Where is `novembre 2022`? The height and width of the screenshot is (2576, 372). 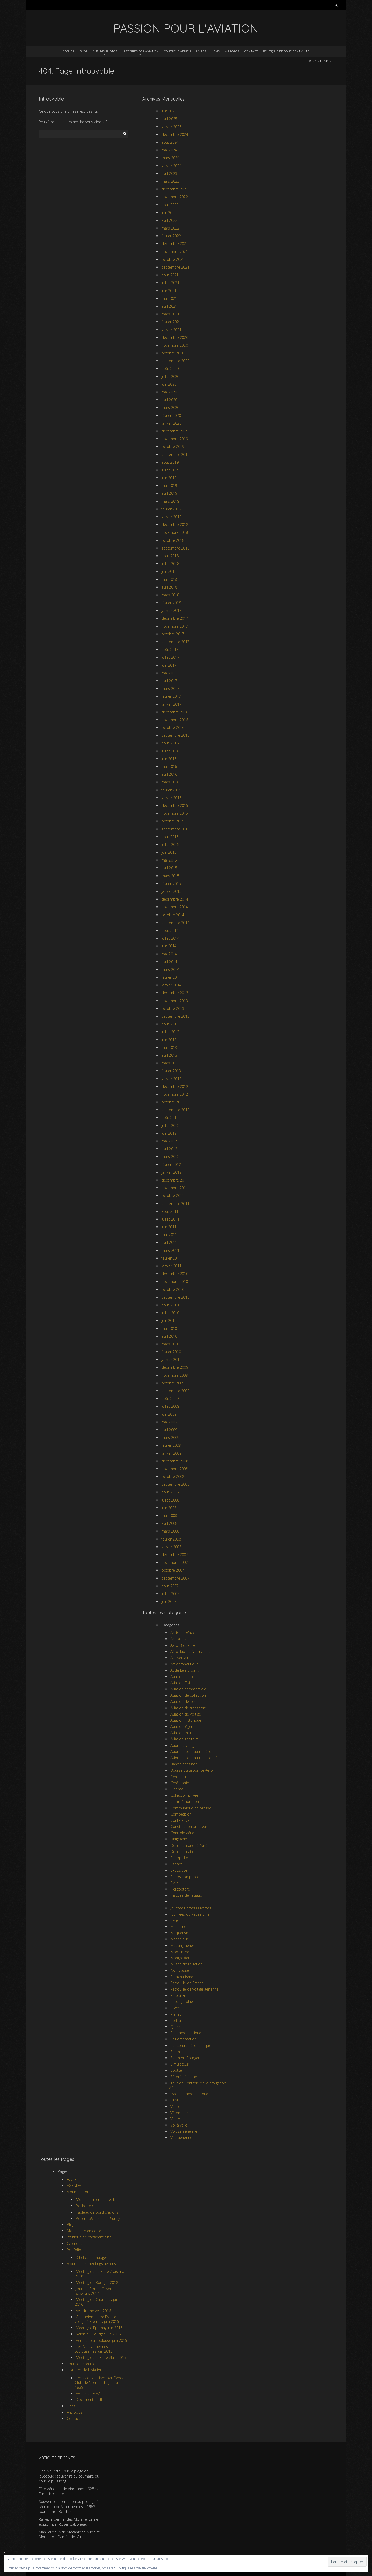
novembre 2022 is located at coordinates (174, 196).